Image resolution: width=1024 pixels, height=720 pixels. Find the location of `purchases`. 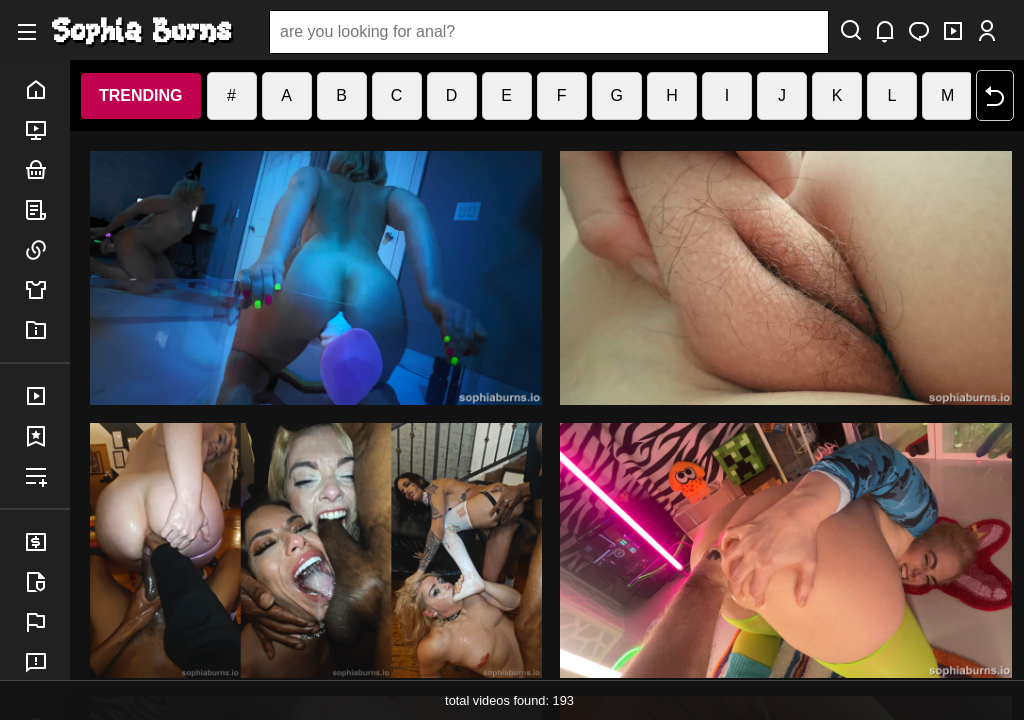

purchases is located at coordinates (47, 396).